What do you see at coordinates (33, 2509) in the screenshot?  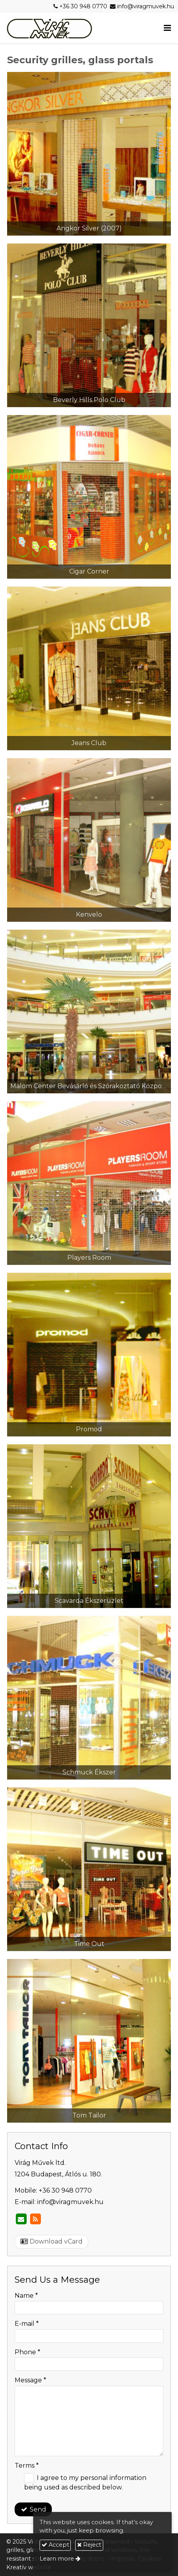 I see `Send` at bounding box center [33, 2509].